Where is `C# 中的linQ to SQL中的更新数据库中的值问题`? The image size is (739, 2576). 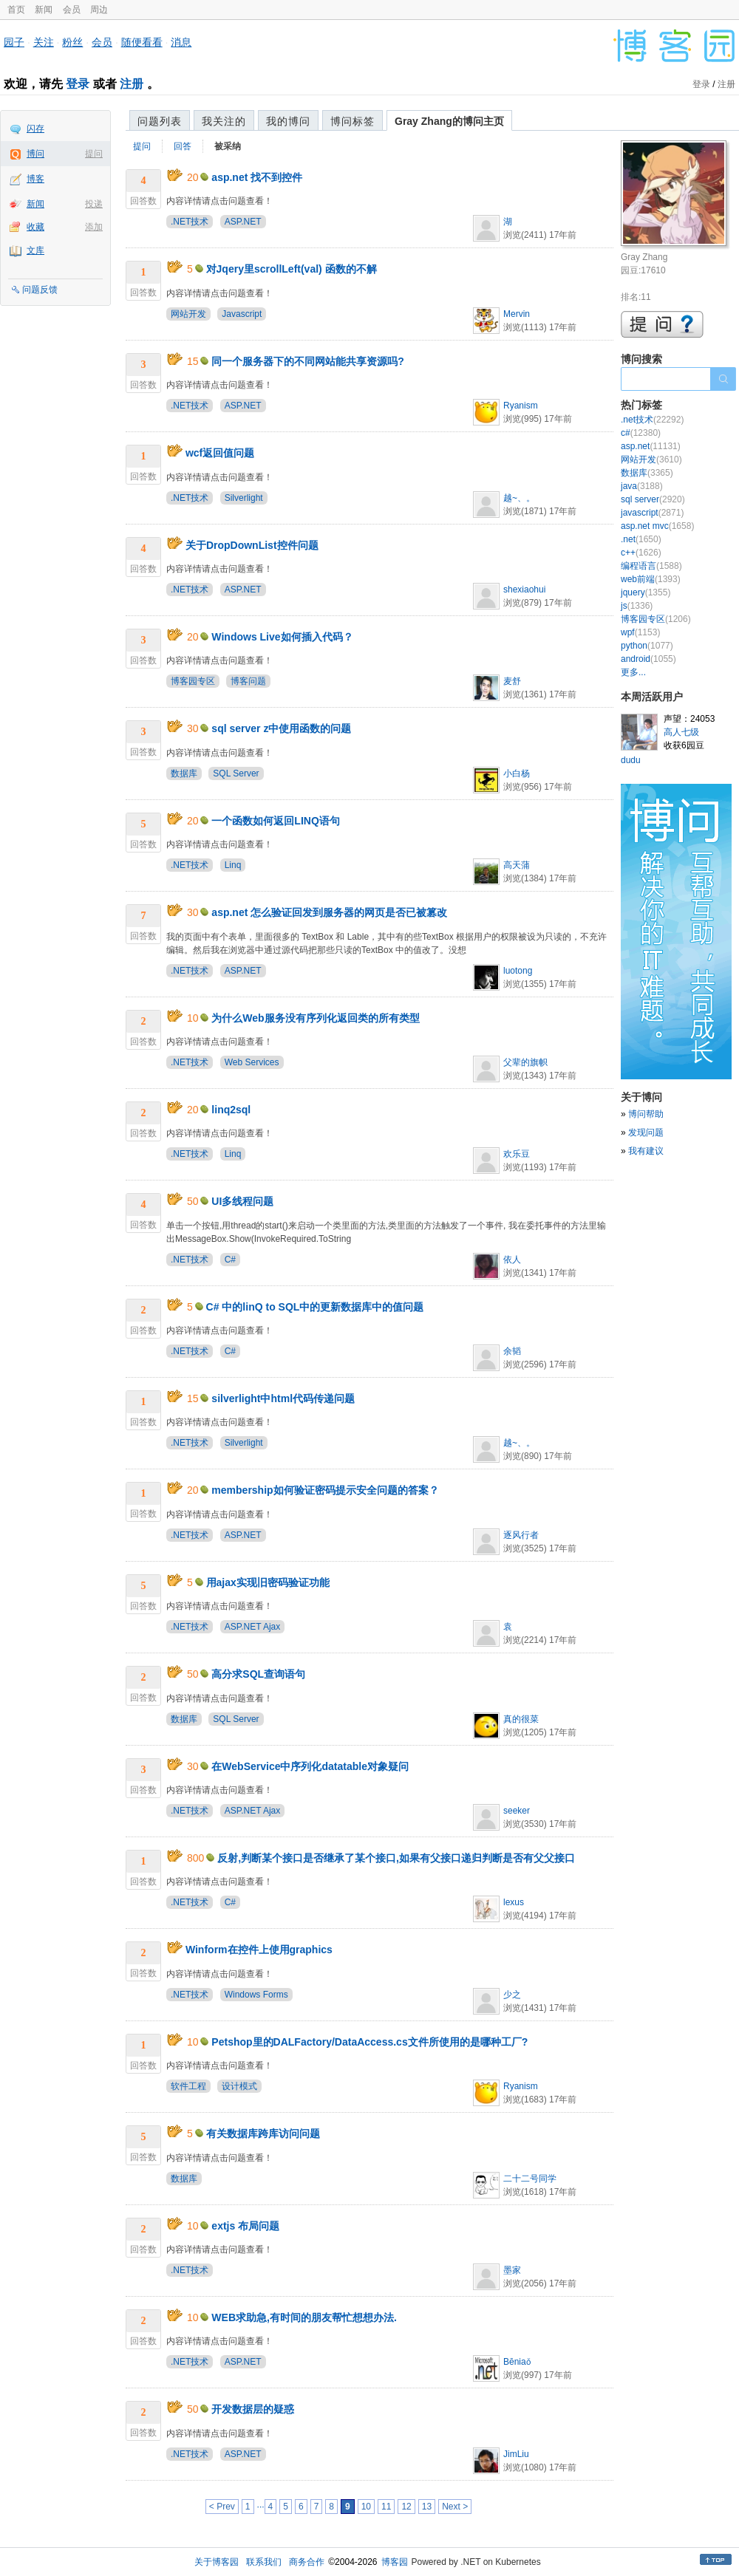 C# 中的linQ to SQL中的更新数据库中的值问题 is located at coordinates (315, 1307).